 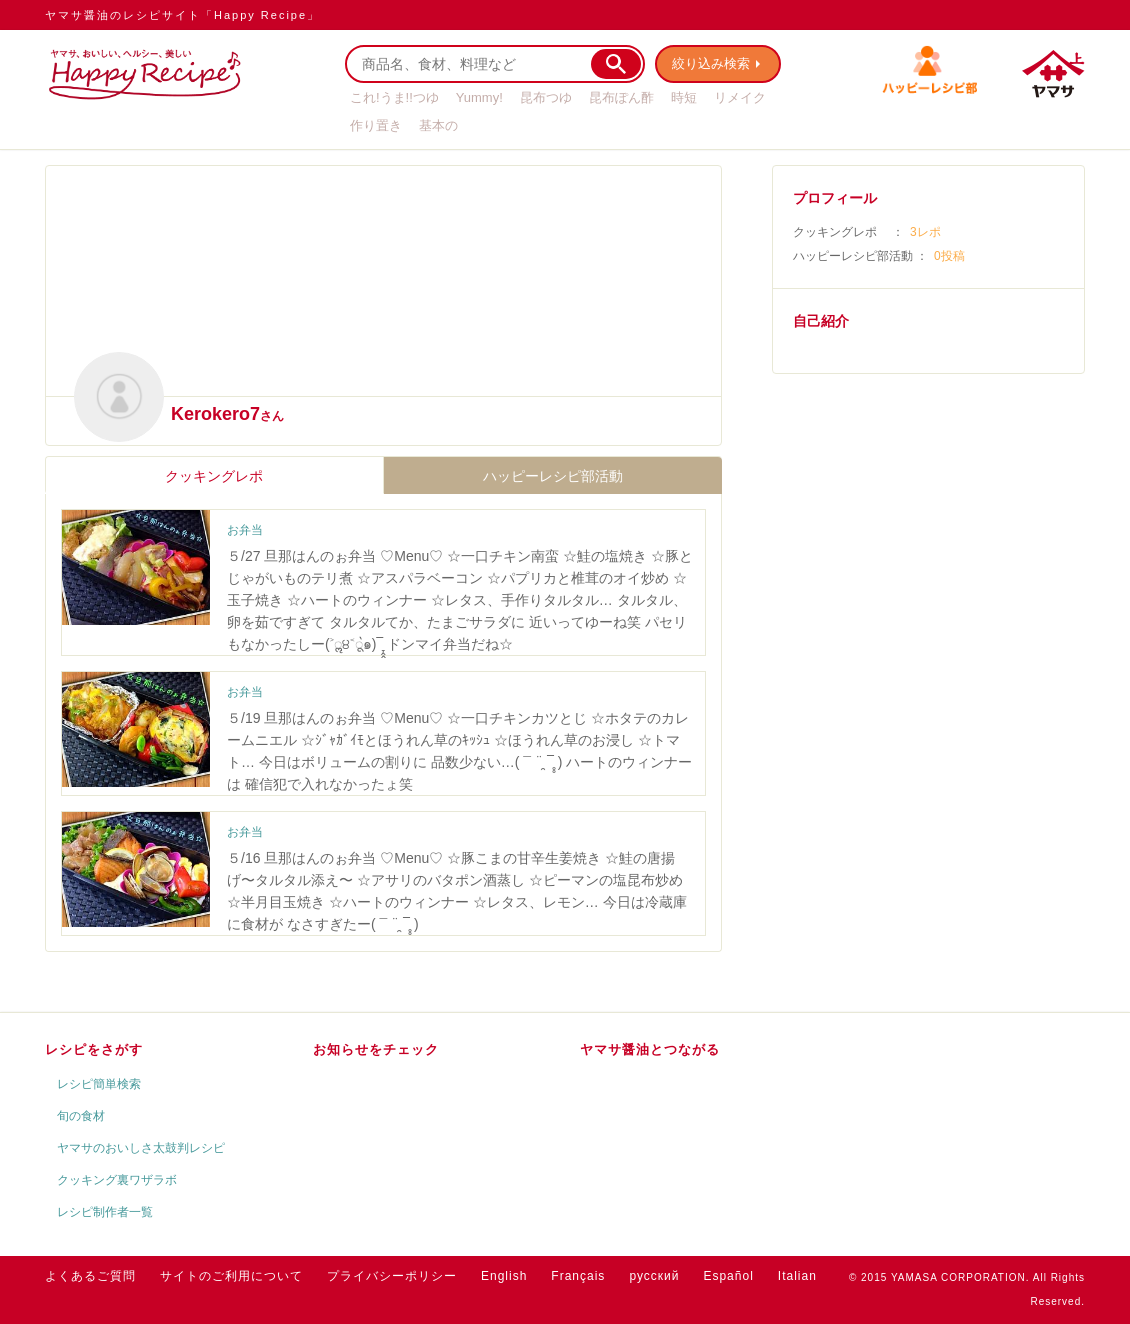 What do you see at coordinates (740, 97) in the screenshot?
I see `リメイク` at bounding box center [740, 97].